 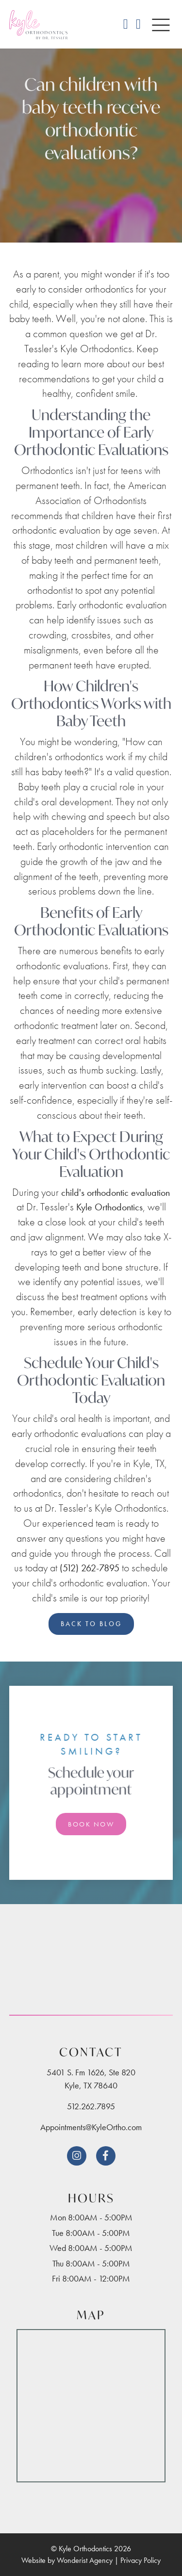 I want to click on 512.262.7895, so click(x=91, y=2106).